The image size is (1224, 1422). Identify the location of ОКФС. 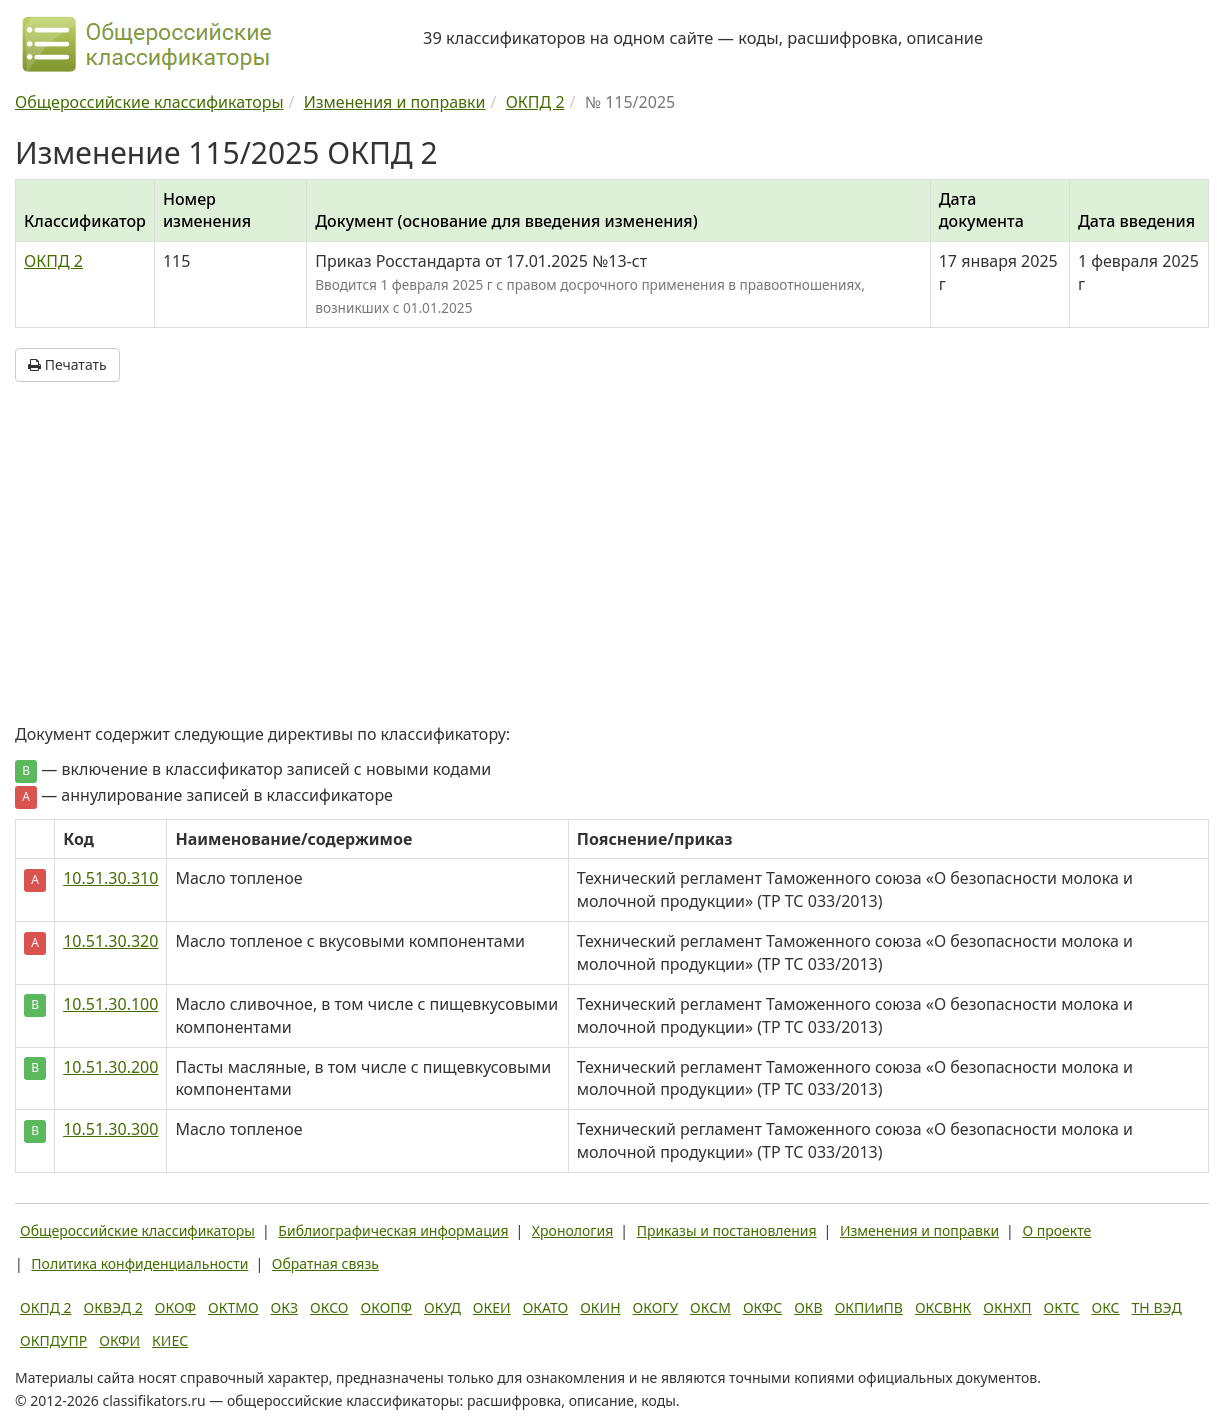
(762, 1307).